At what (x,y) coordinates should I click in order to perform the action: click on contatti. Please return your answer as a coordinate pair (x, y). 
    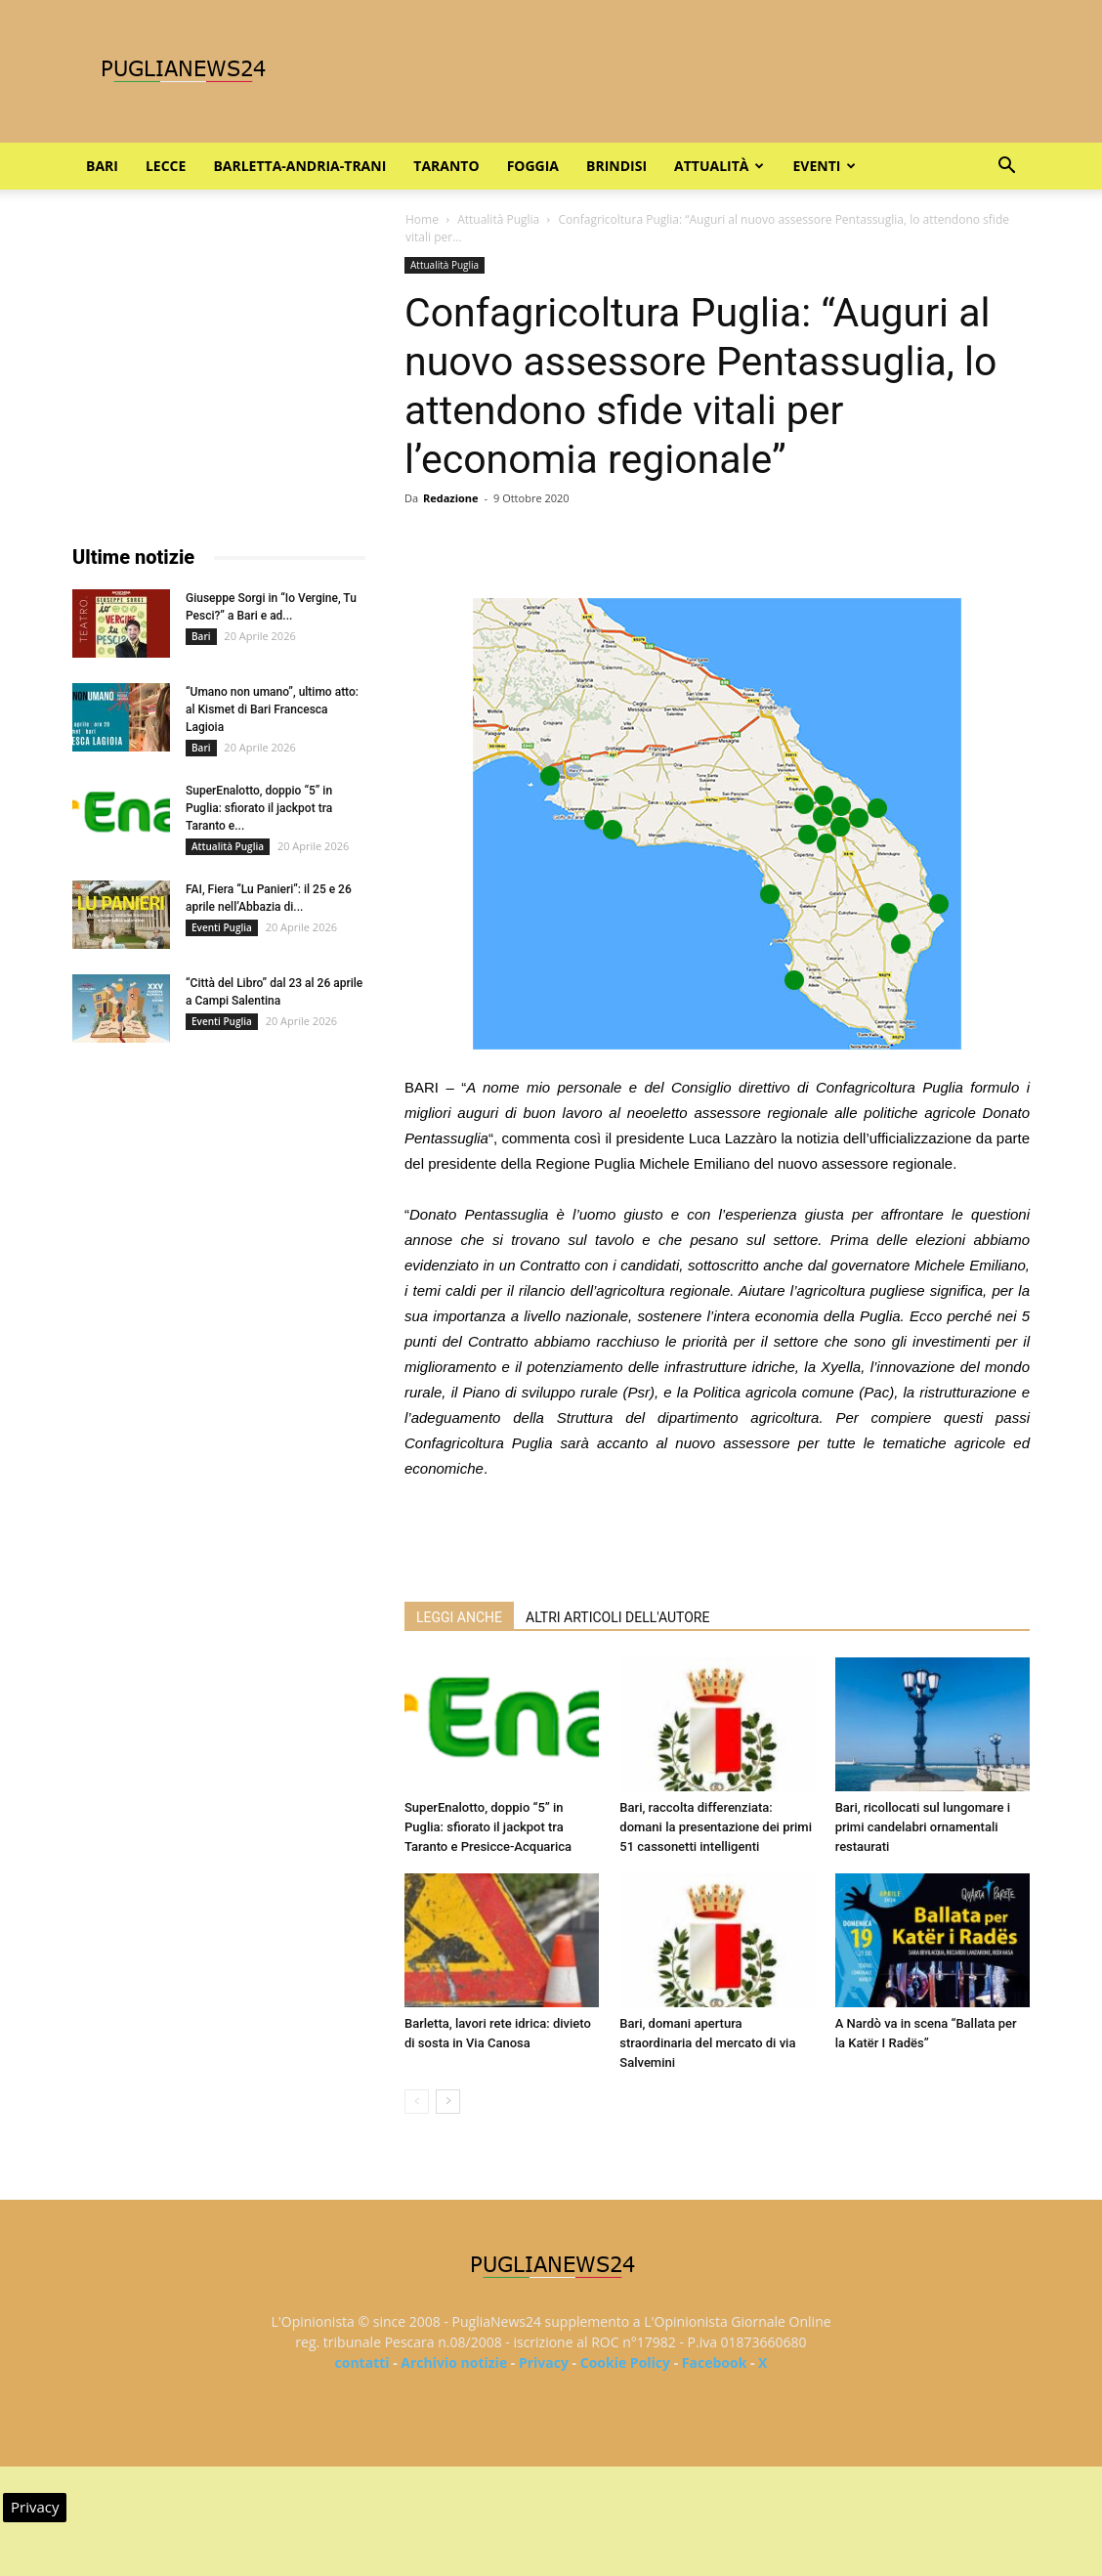
    Looking at the image, I should click on (362, 2362).